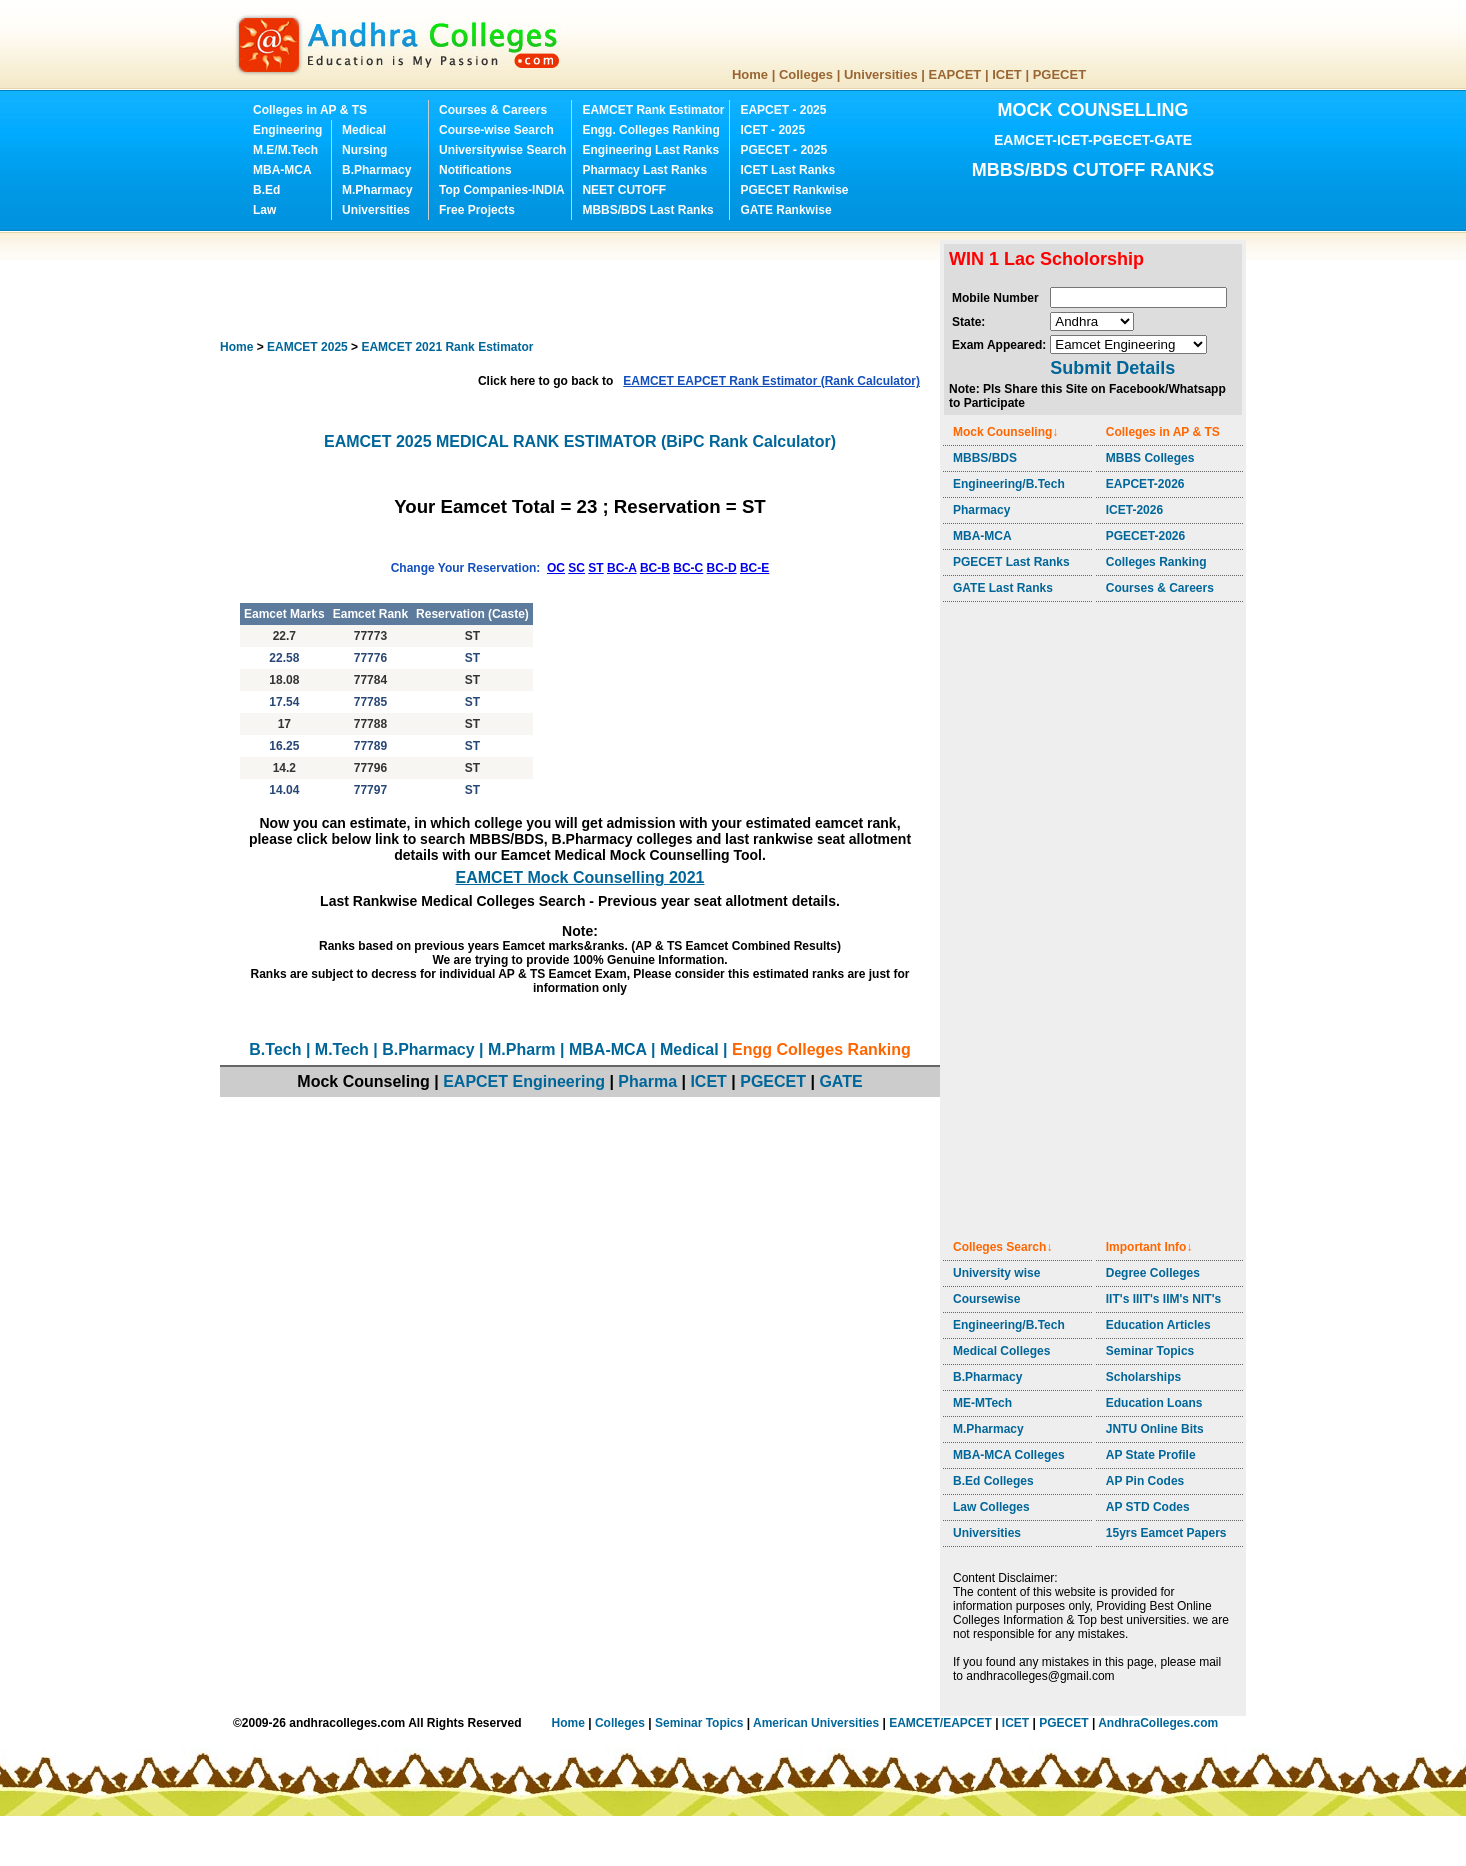 The height and width of the screenshot is (1866, 1466). What do you see at coordinates (364, 130) in the screenshot?
I see `Medical` at bounding box center [364, 130].